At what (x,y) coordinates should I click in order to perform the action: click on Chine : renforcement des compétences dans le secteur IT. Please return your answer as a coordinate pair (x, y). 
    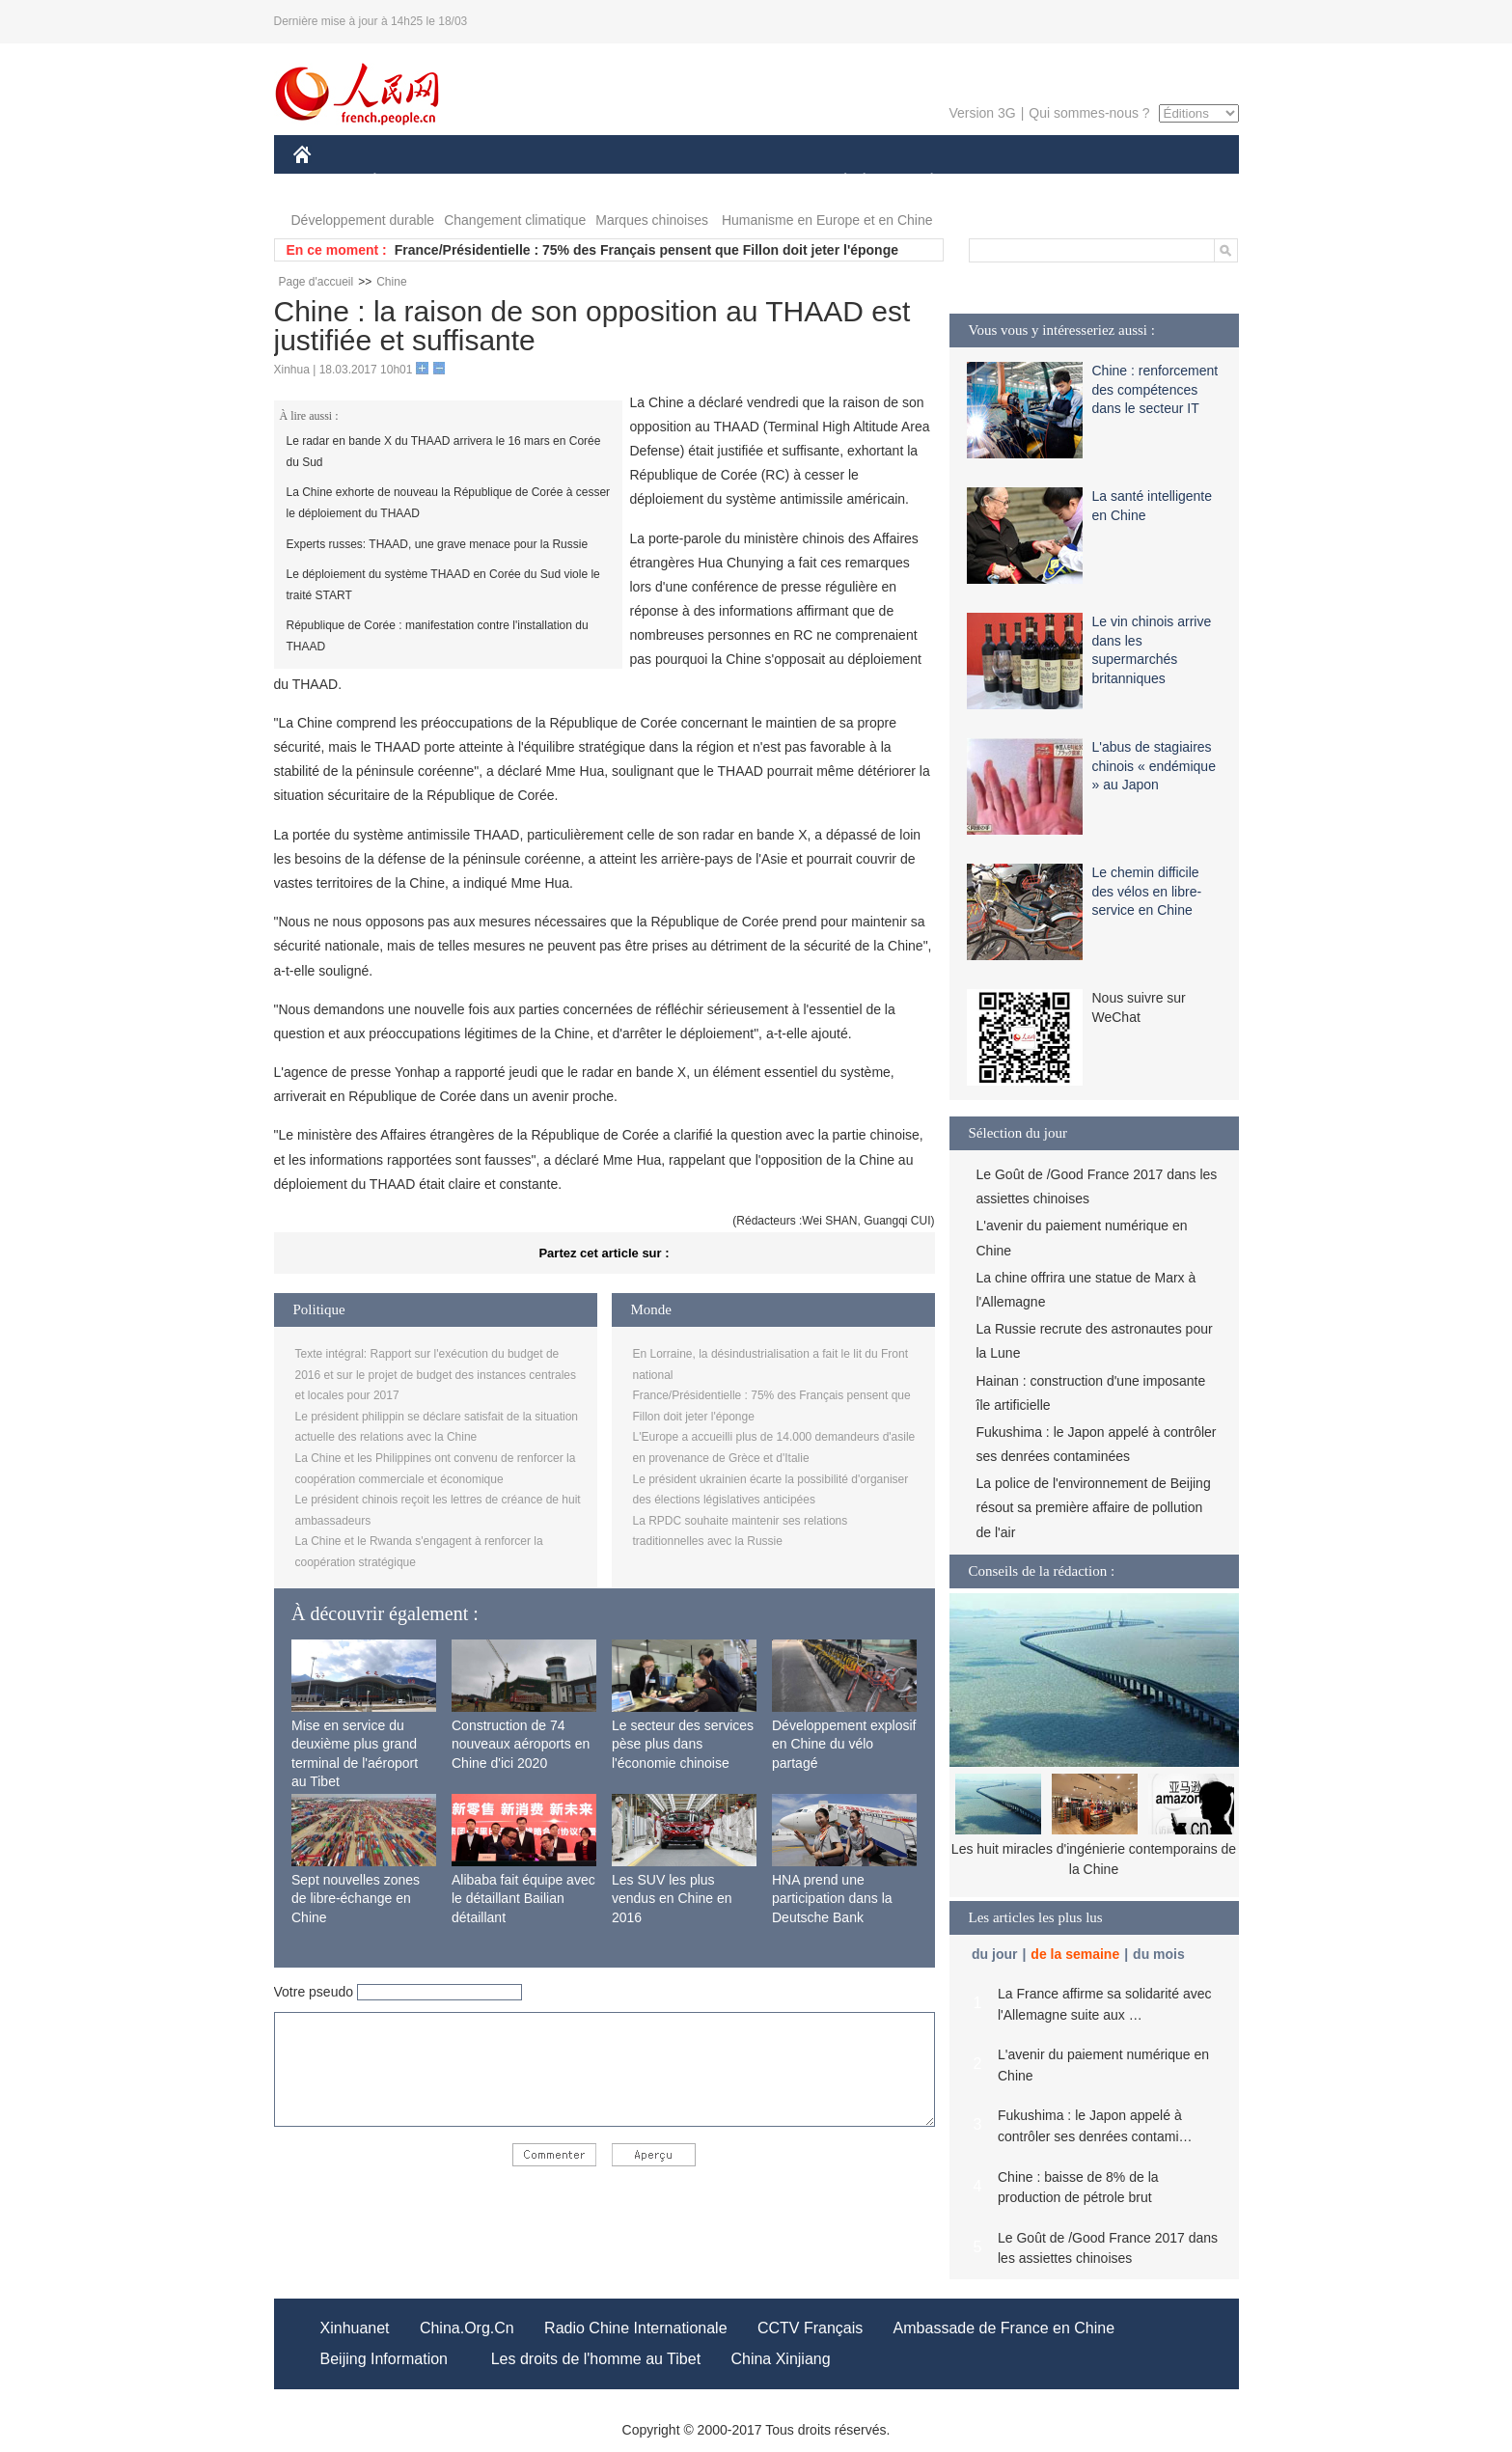
    Looking at the image, I should click on (1155, 389).